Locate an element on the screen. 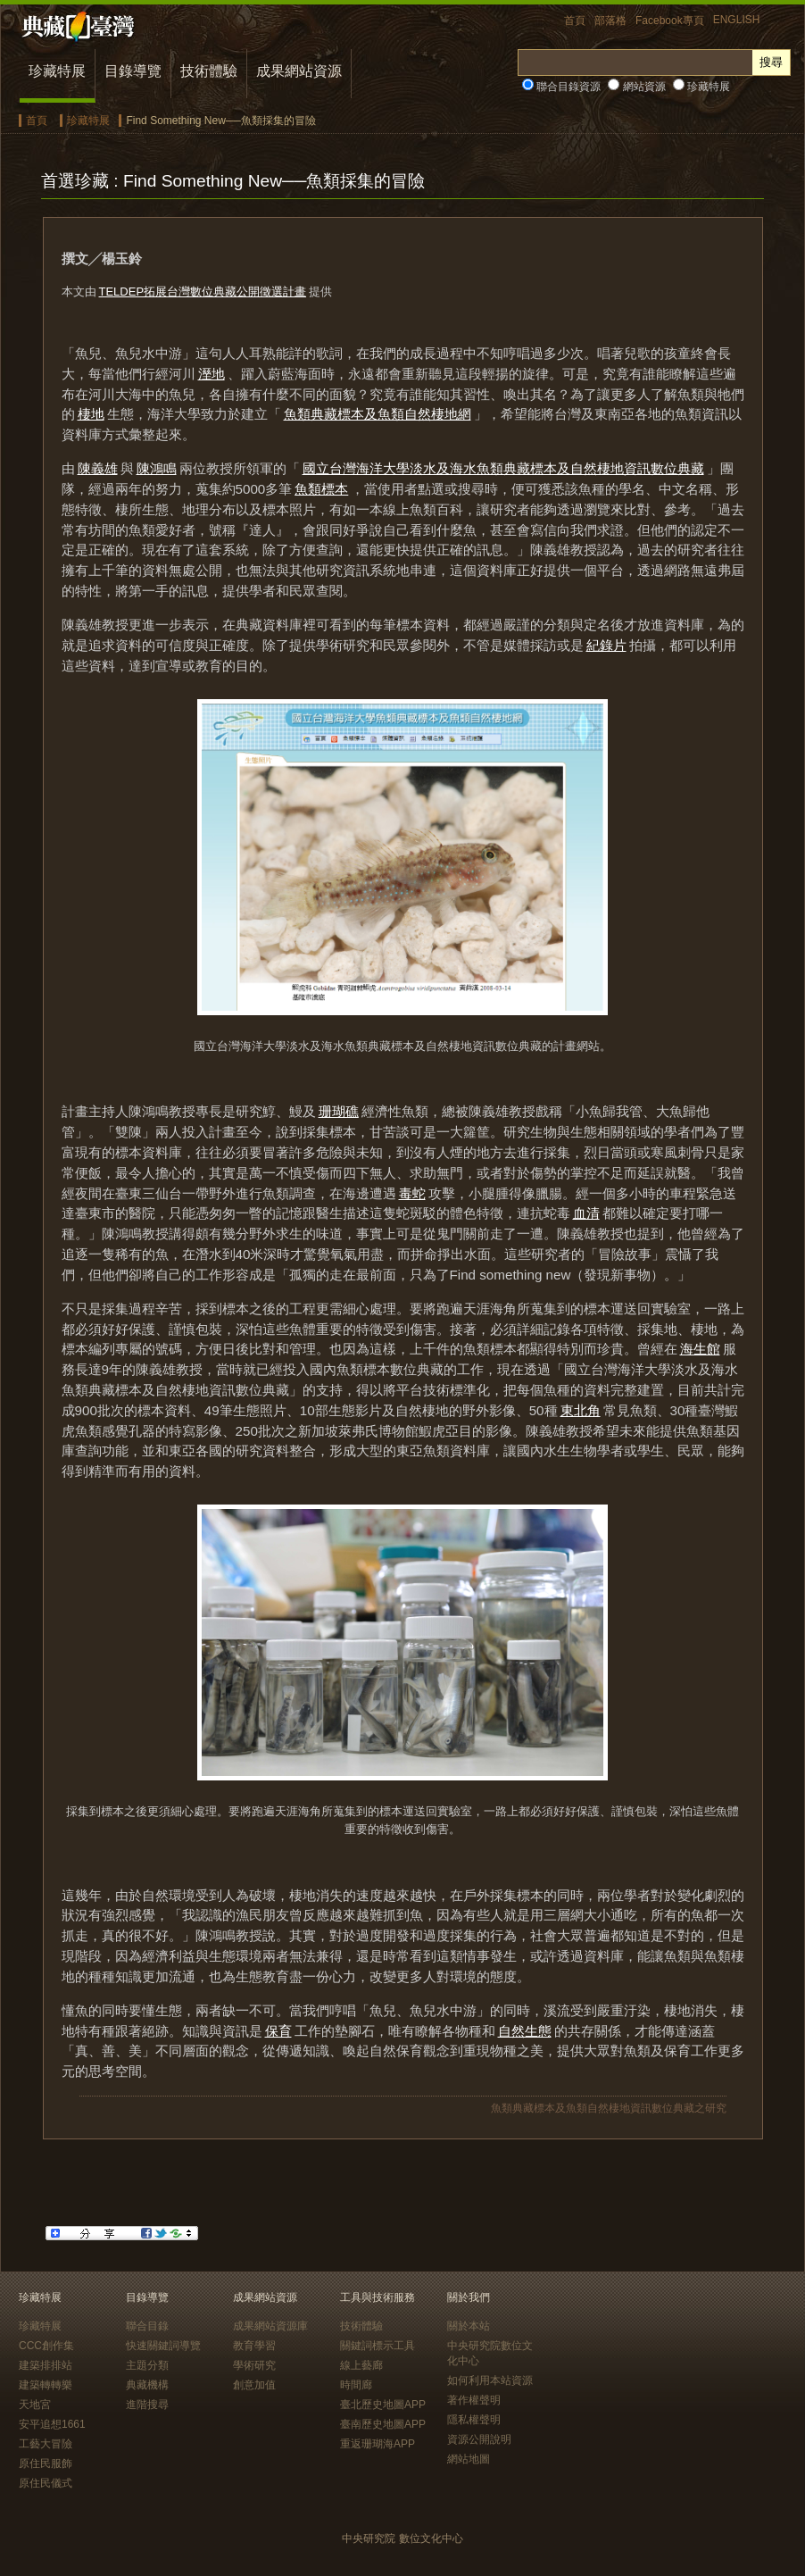 The image size is (805, 2576). 首頁 is located at coordinates (574, 20).